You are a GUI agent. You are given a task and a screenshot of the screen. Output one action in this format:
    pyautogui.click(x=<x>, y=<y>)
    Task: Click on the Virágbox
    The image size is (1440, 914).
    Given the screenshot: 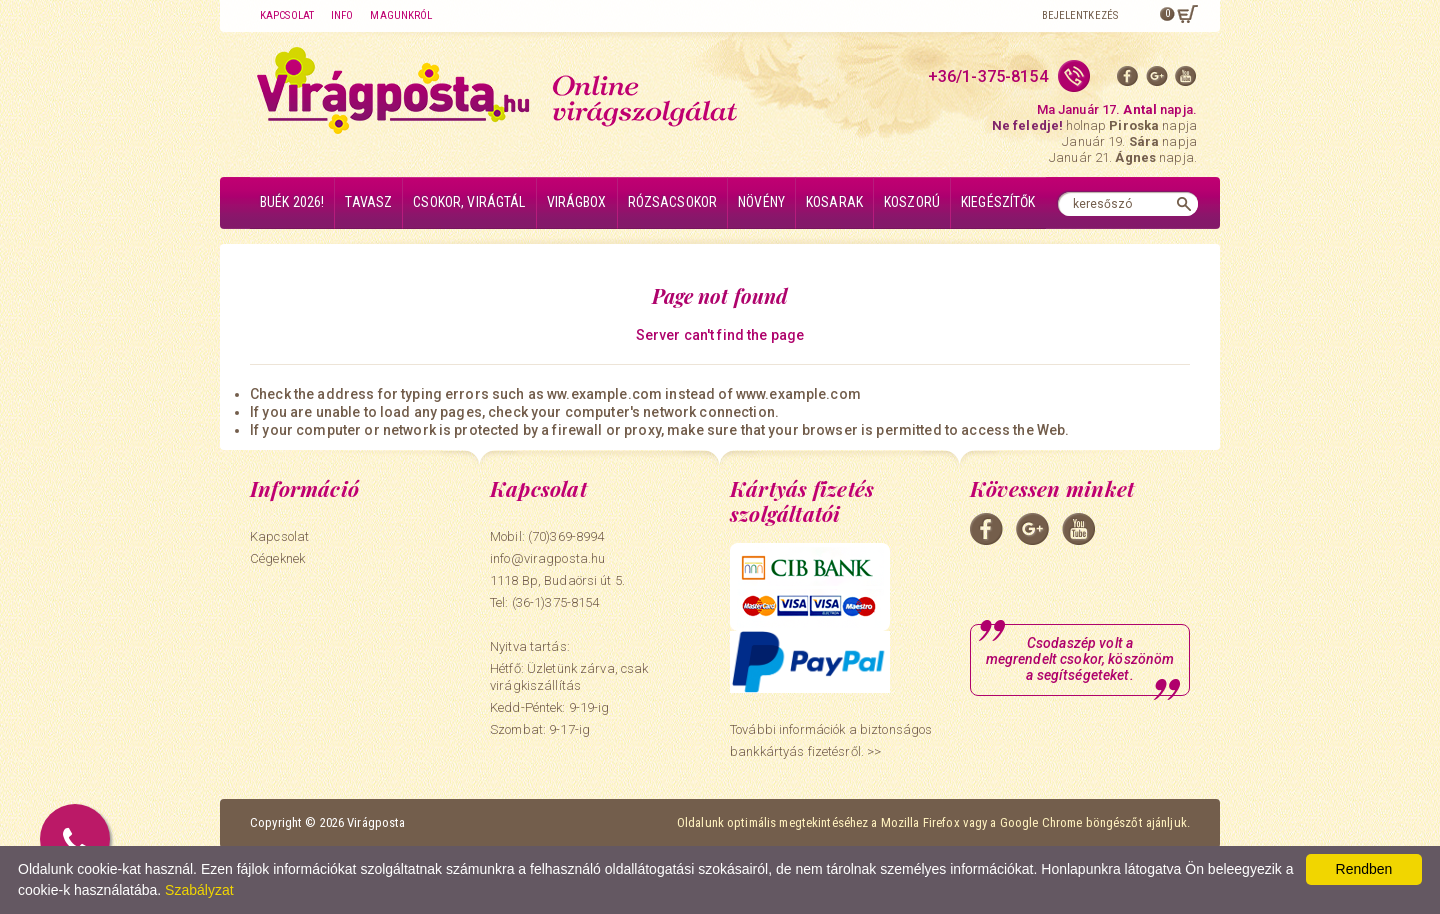 What is the action you would take?
    pyautogui.click(x=577, y=202)
    